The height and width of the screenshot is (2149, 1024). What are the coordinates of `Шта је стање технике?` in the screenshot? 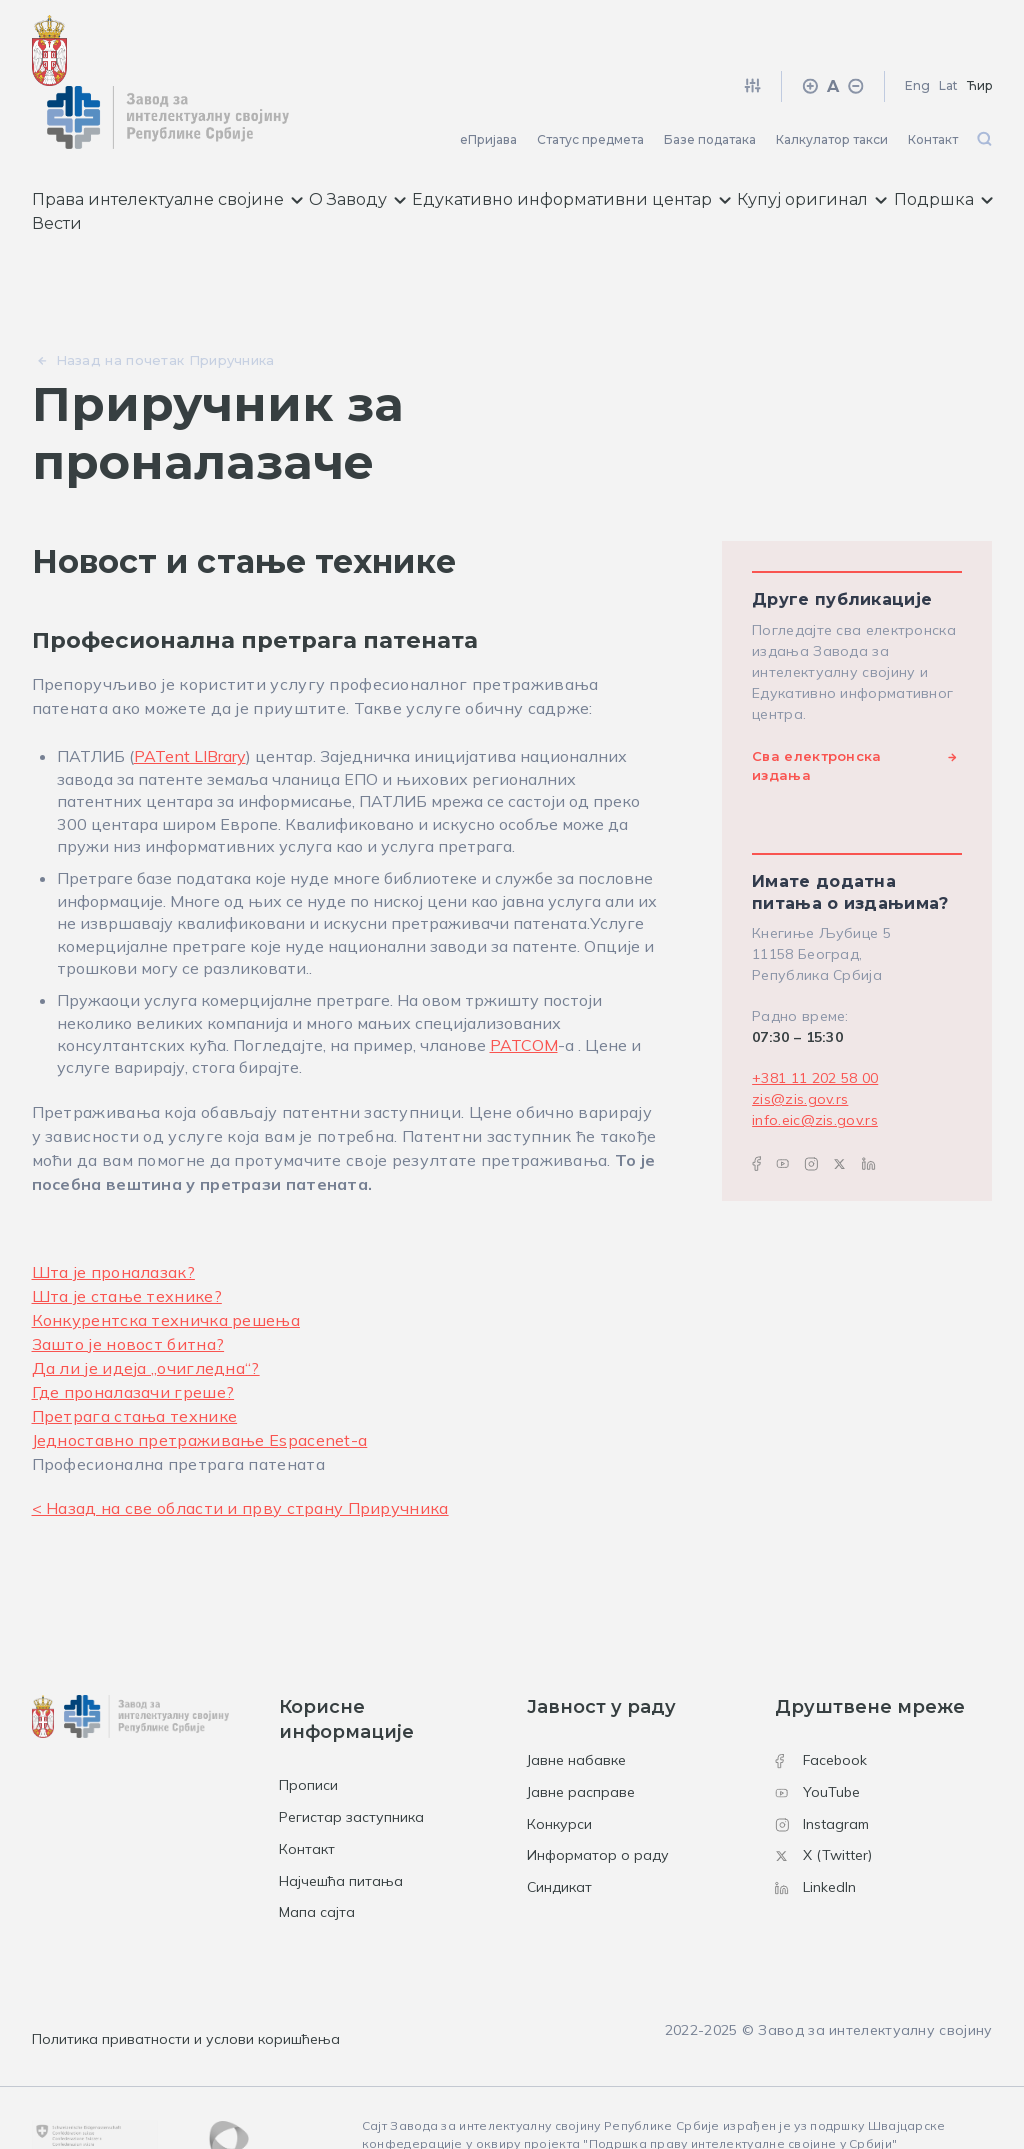 It's located at (127, 1240).